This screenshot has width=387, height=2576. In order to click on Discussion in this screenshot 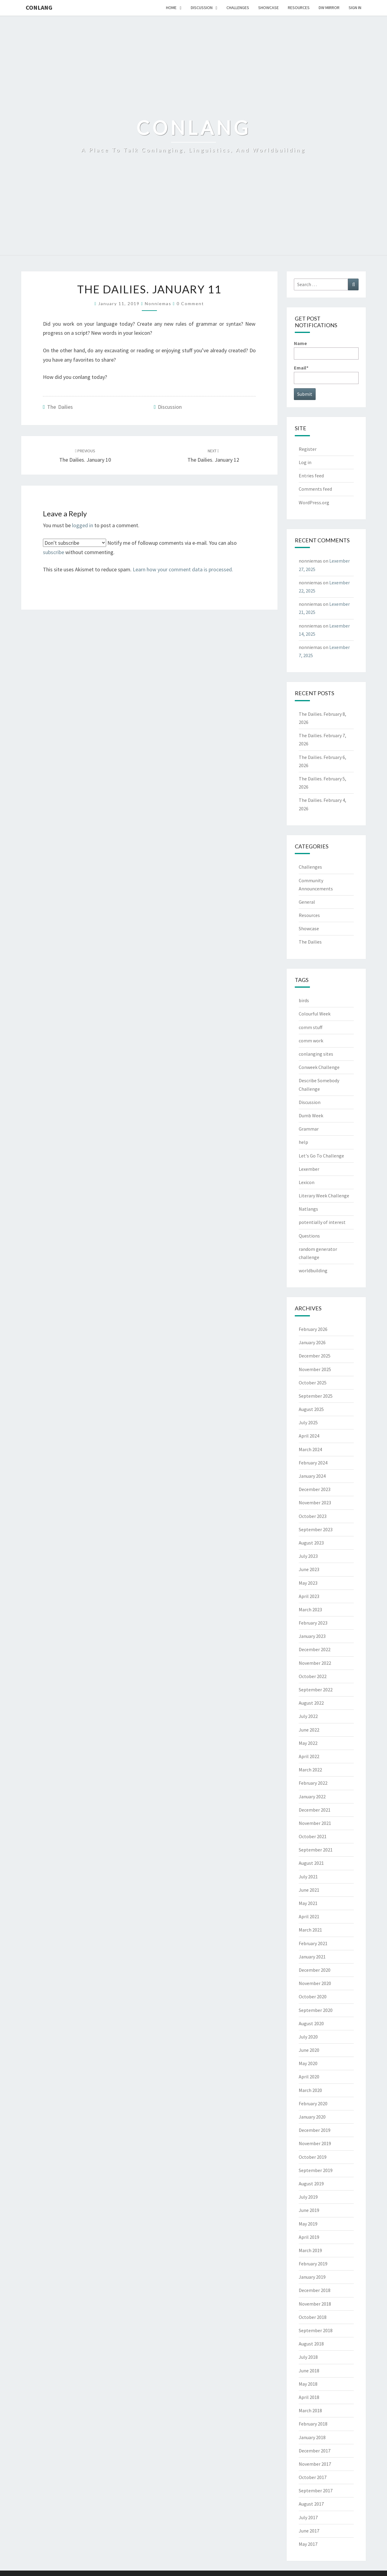, I will do `click(202, 7)`.